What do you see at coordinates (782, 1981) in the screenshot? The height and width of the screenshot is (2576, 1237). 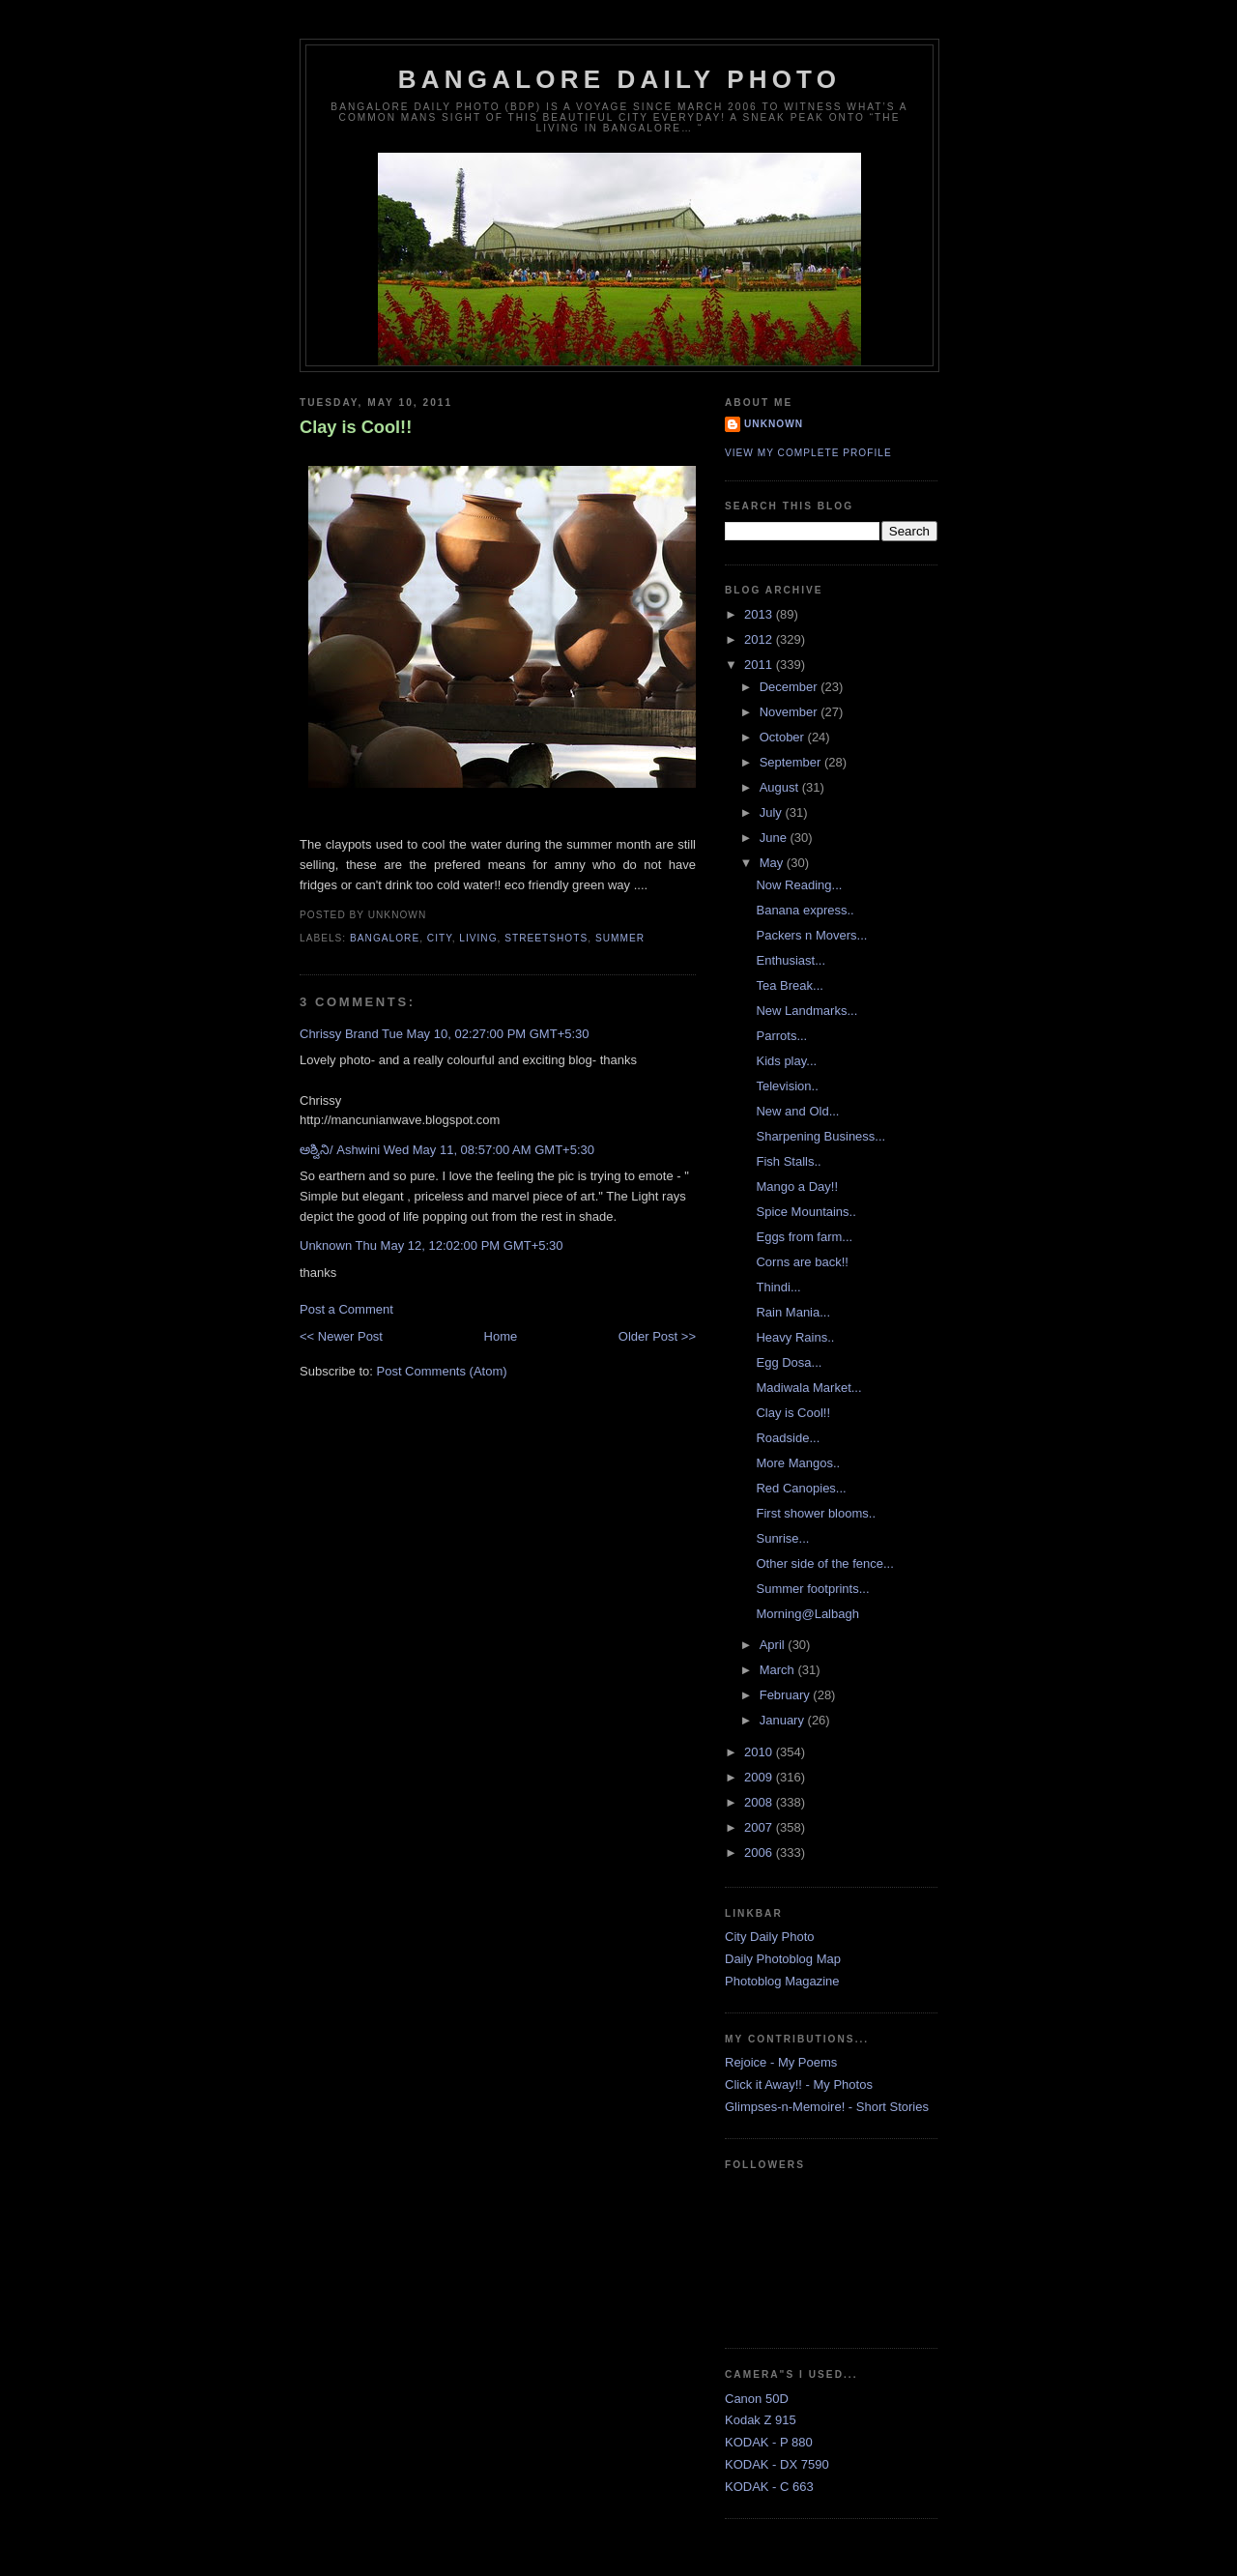 I see `Photoblog Magazine` at bounding box center [782, 1981].